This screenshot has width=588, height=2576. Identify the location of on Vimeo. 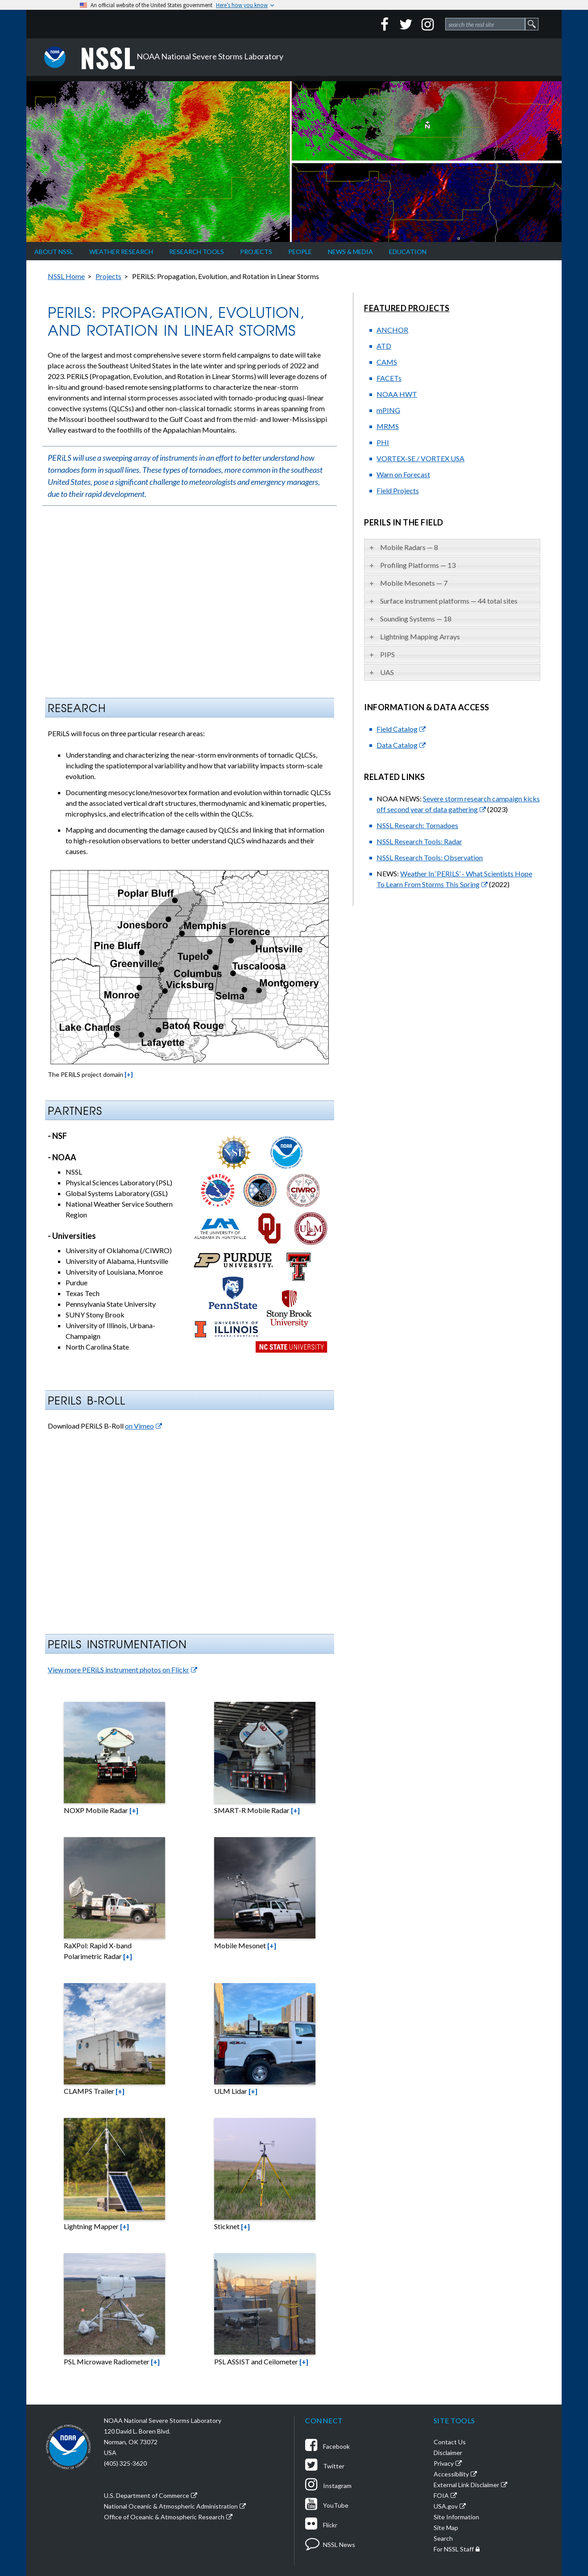
(139, 1425).